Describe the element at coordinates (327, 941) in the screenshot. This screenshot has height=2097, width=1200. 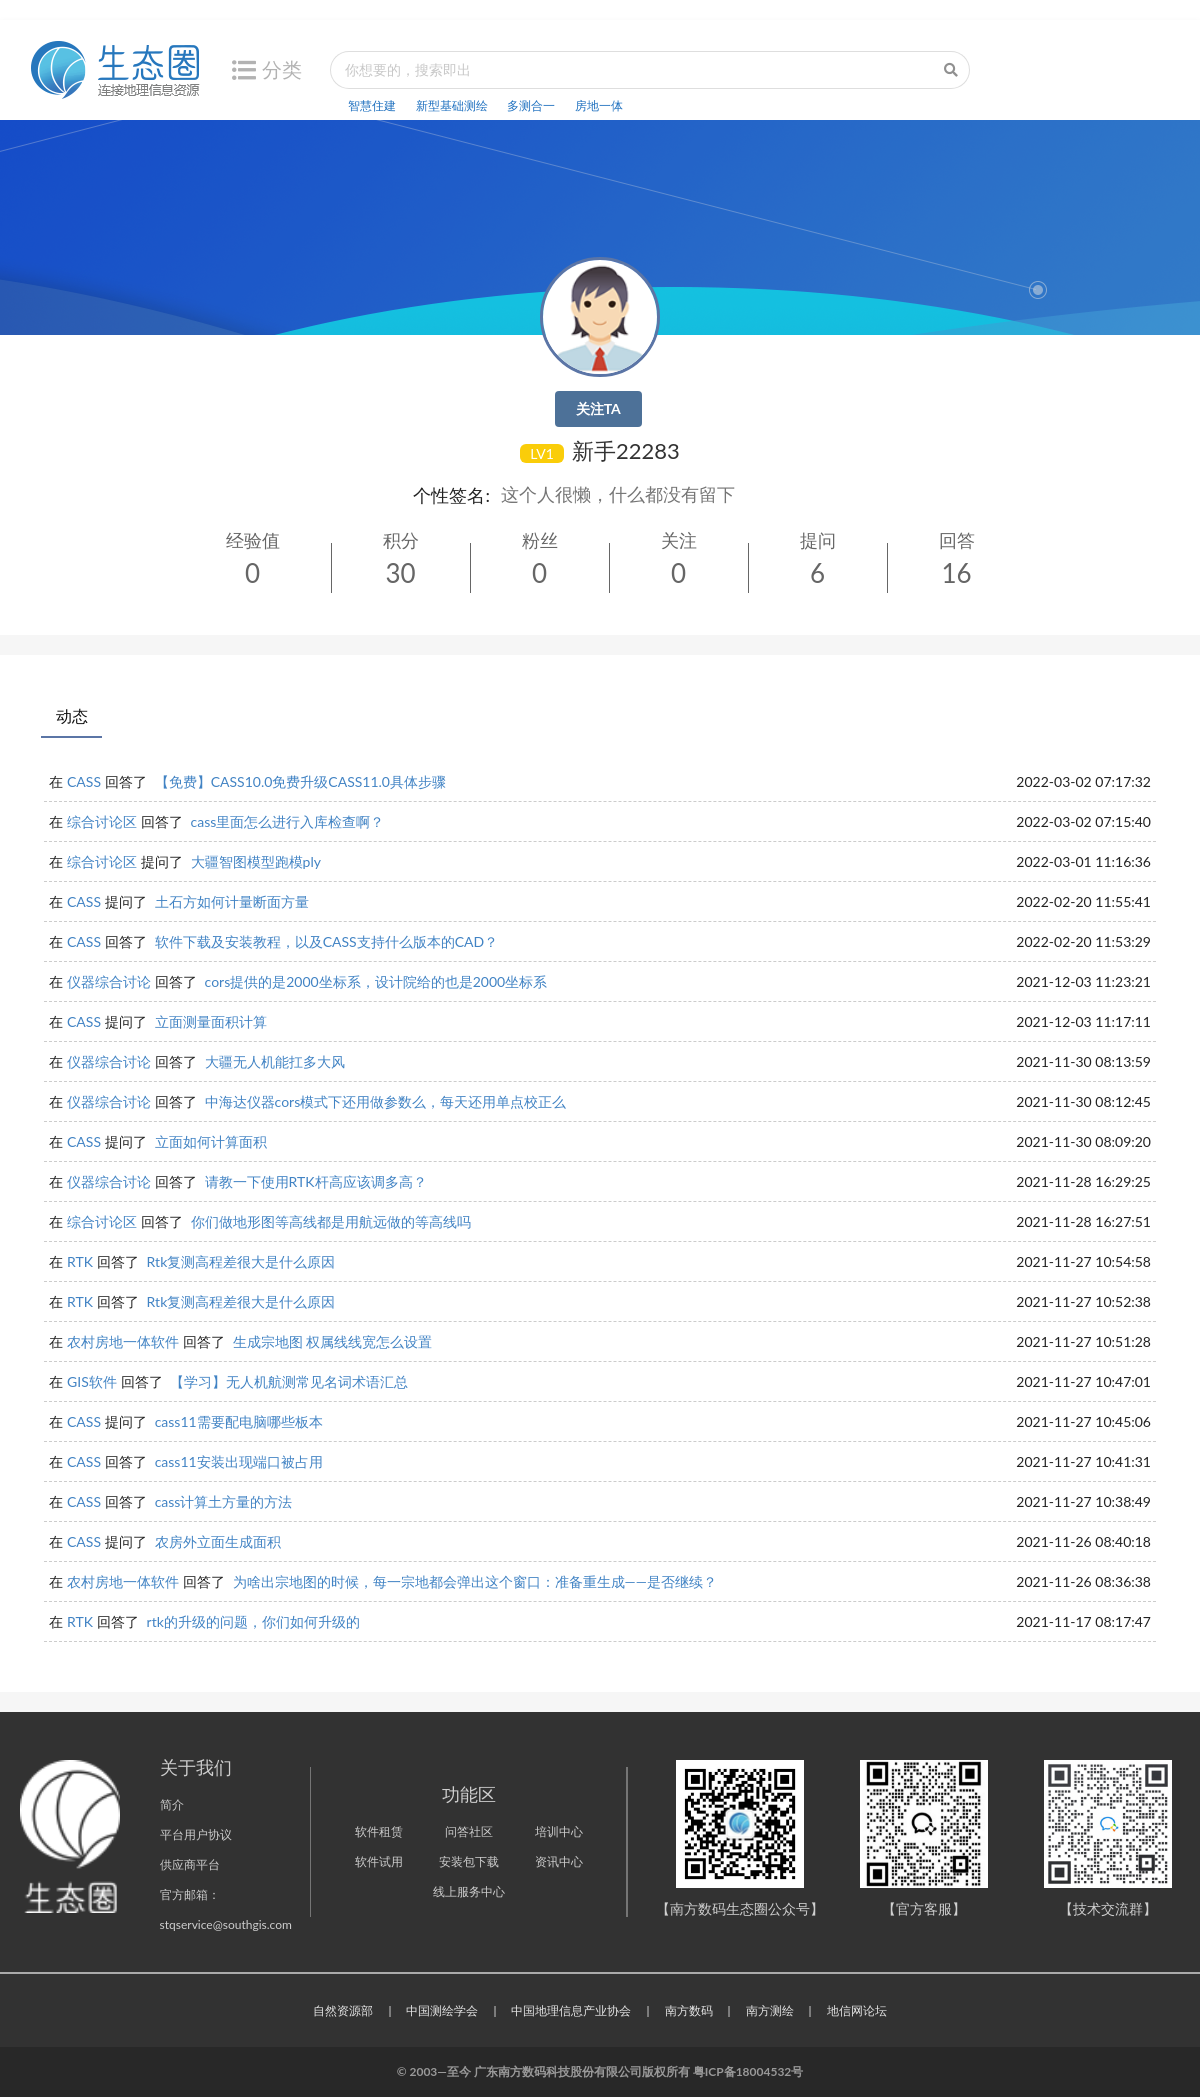
I see `软件下载及安装教程，以及CASS支持什么版本的CAD？` at that location.